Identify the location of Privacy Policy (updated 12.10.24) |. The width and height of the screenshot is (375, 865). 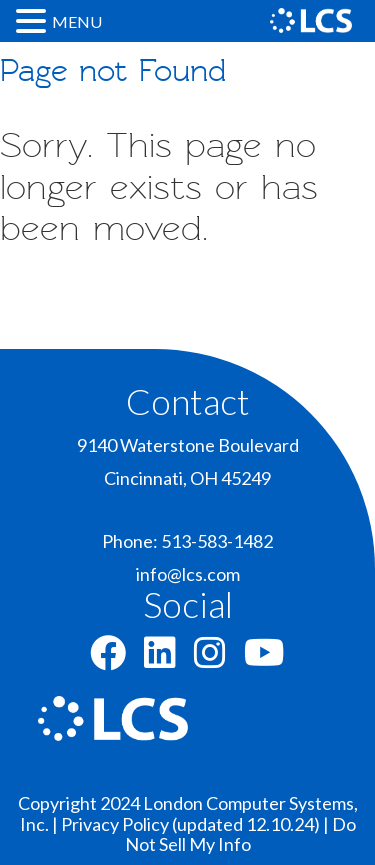
(196, 824).